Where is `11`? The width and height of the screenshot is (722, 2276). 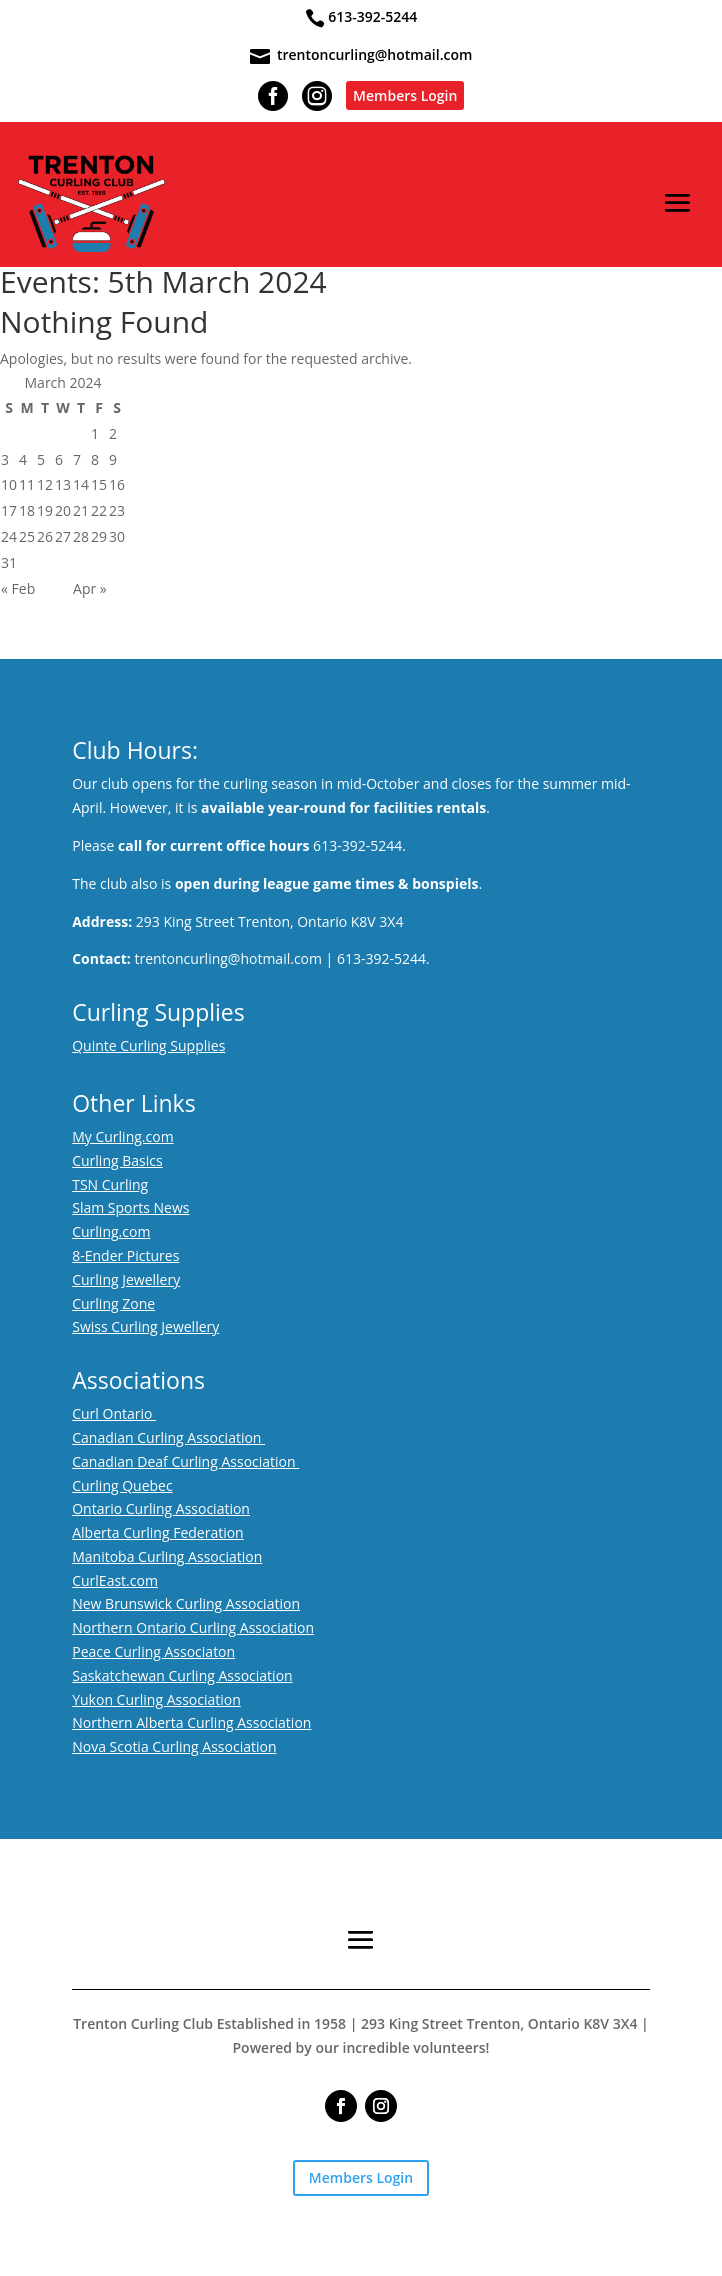 11 is located at coordinates (27, 484).